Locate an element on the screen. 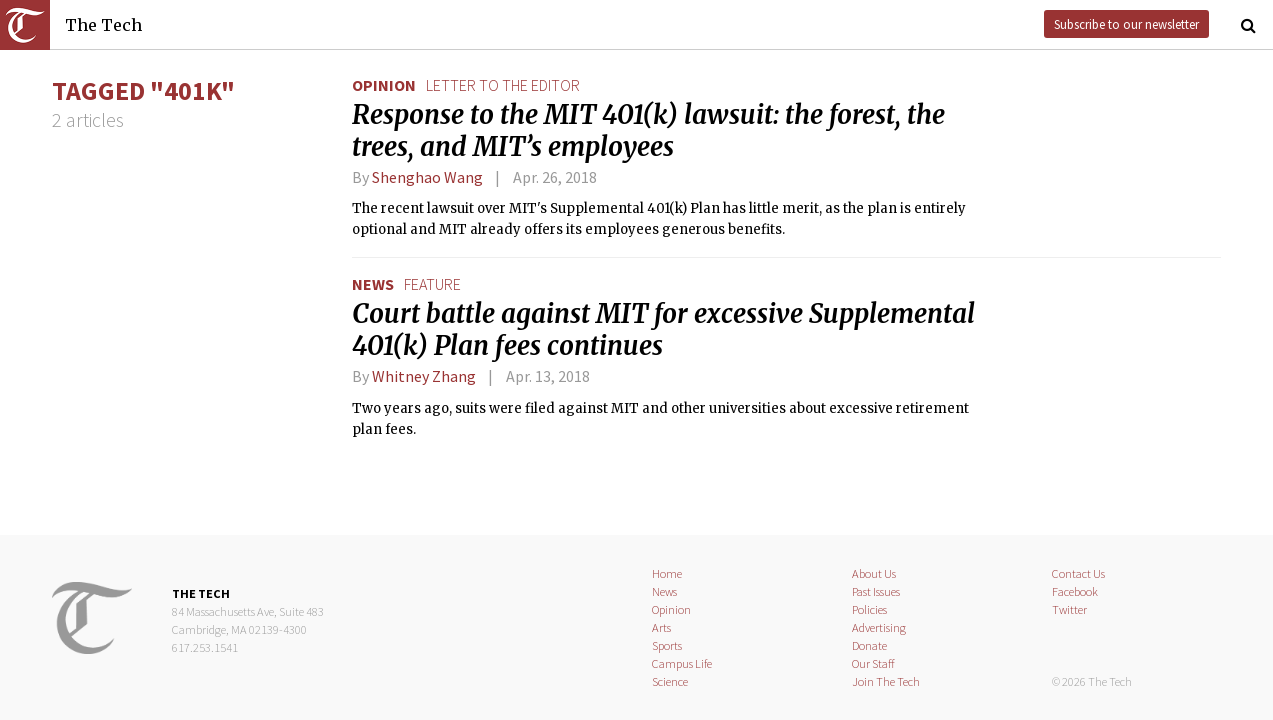 Image resolution: width=1273 pixels, height=720 pixels. Contact Us is located at coordinates (1078, 573).